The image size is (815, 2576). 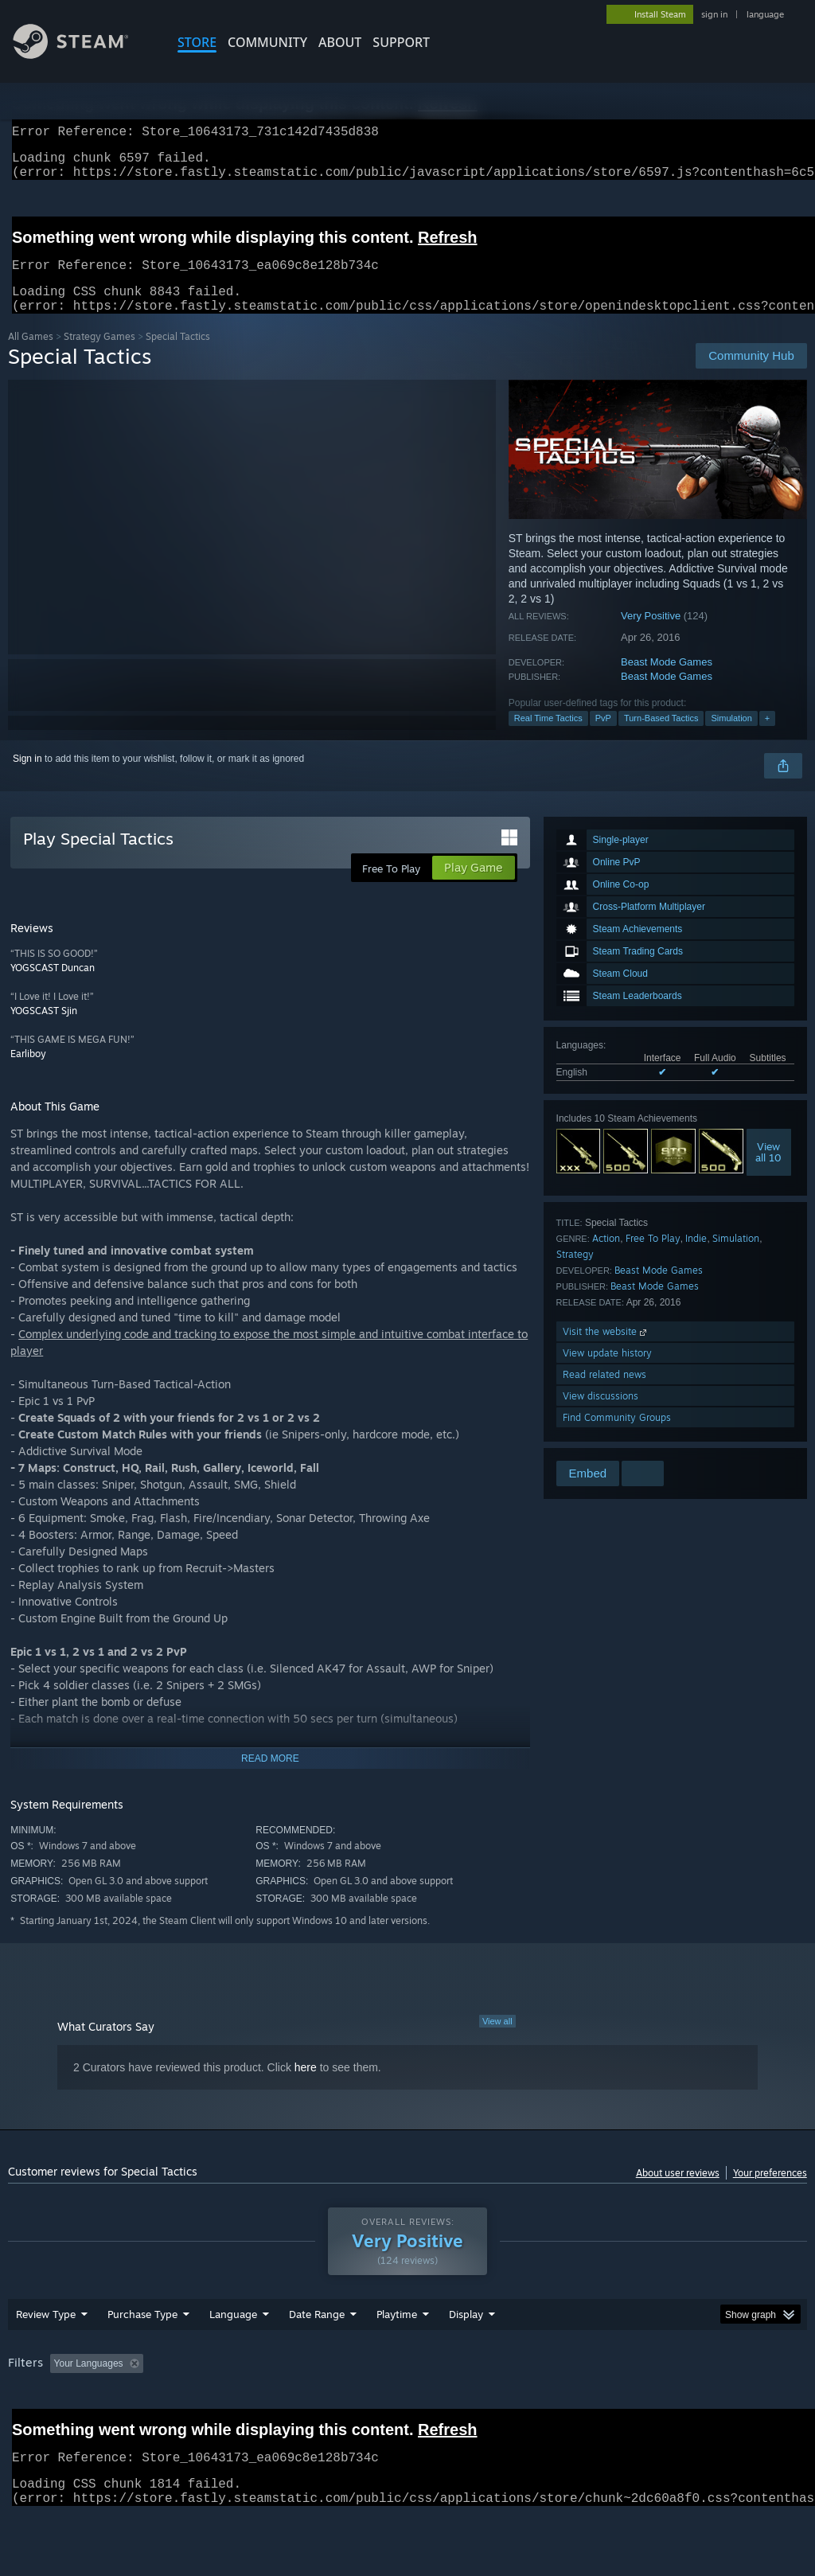 I want to click on PvP, so click(x=603, y=737).